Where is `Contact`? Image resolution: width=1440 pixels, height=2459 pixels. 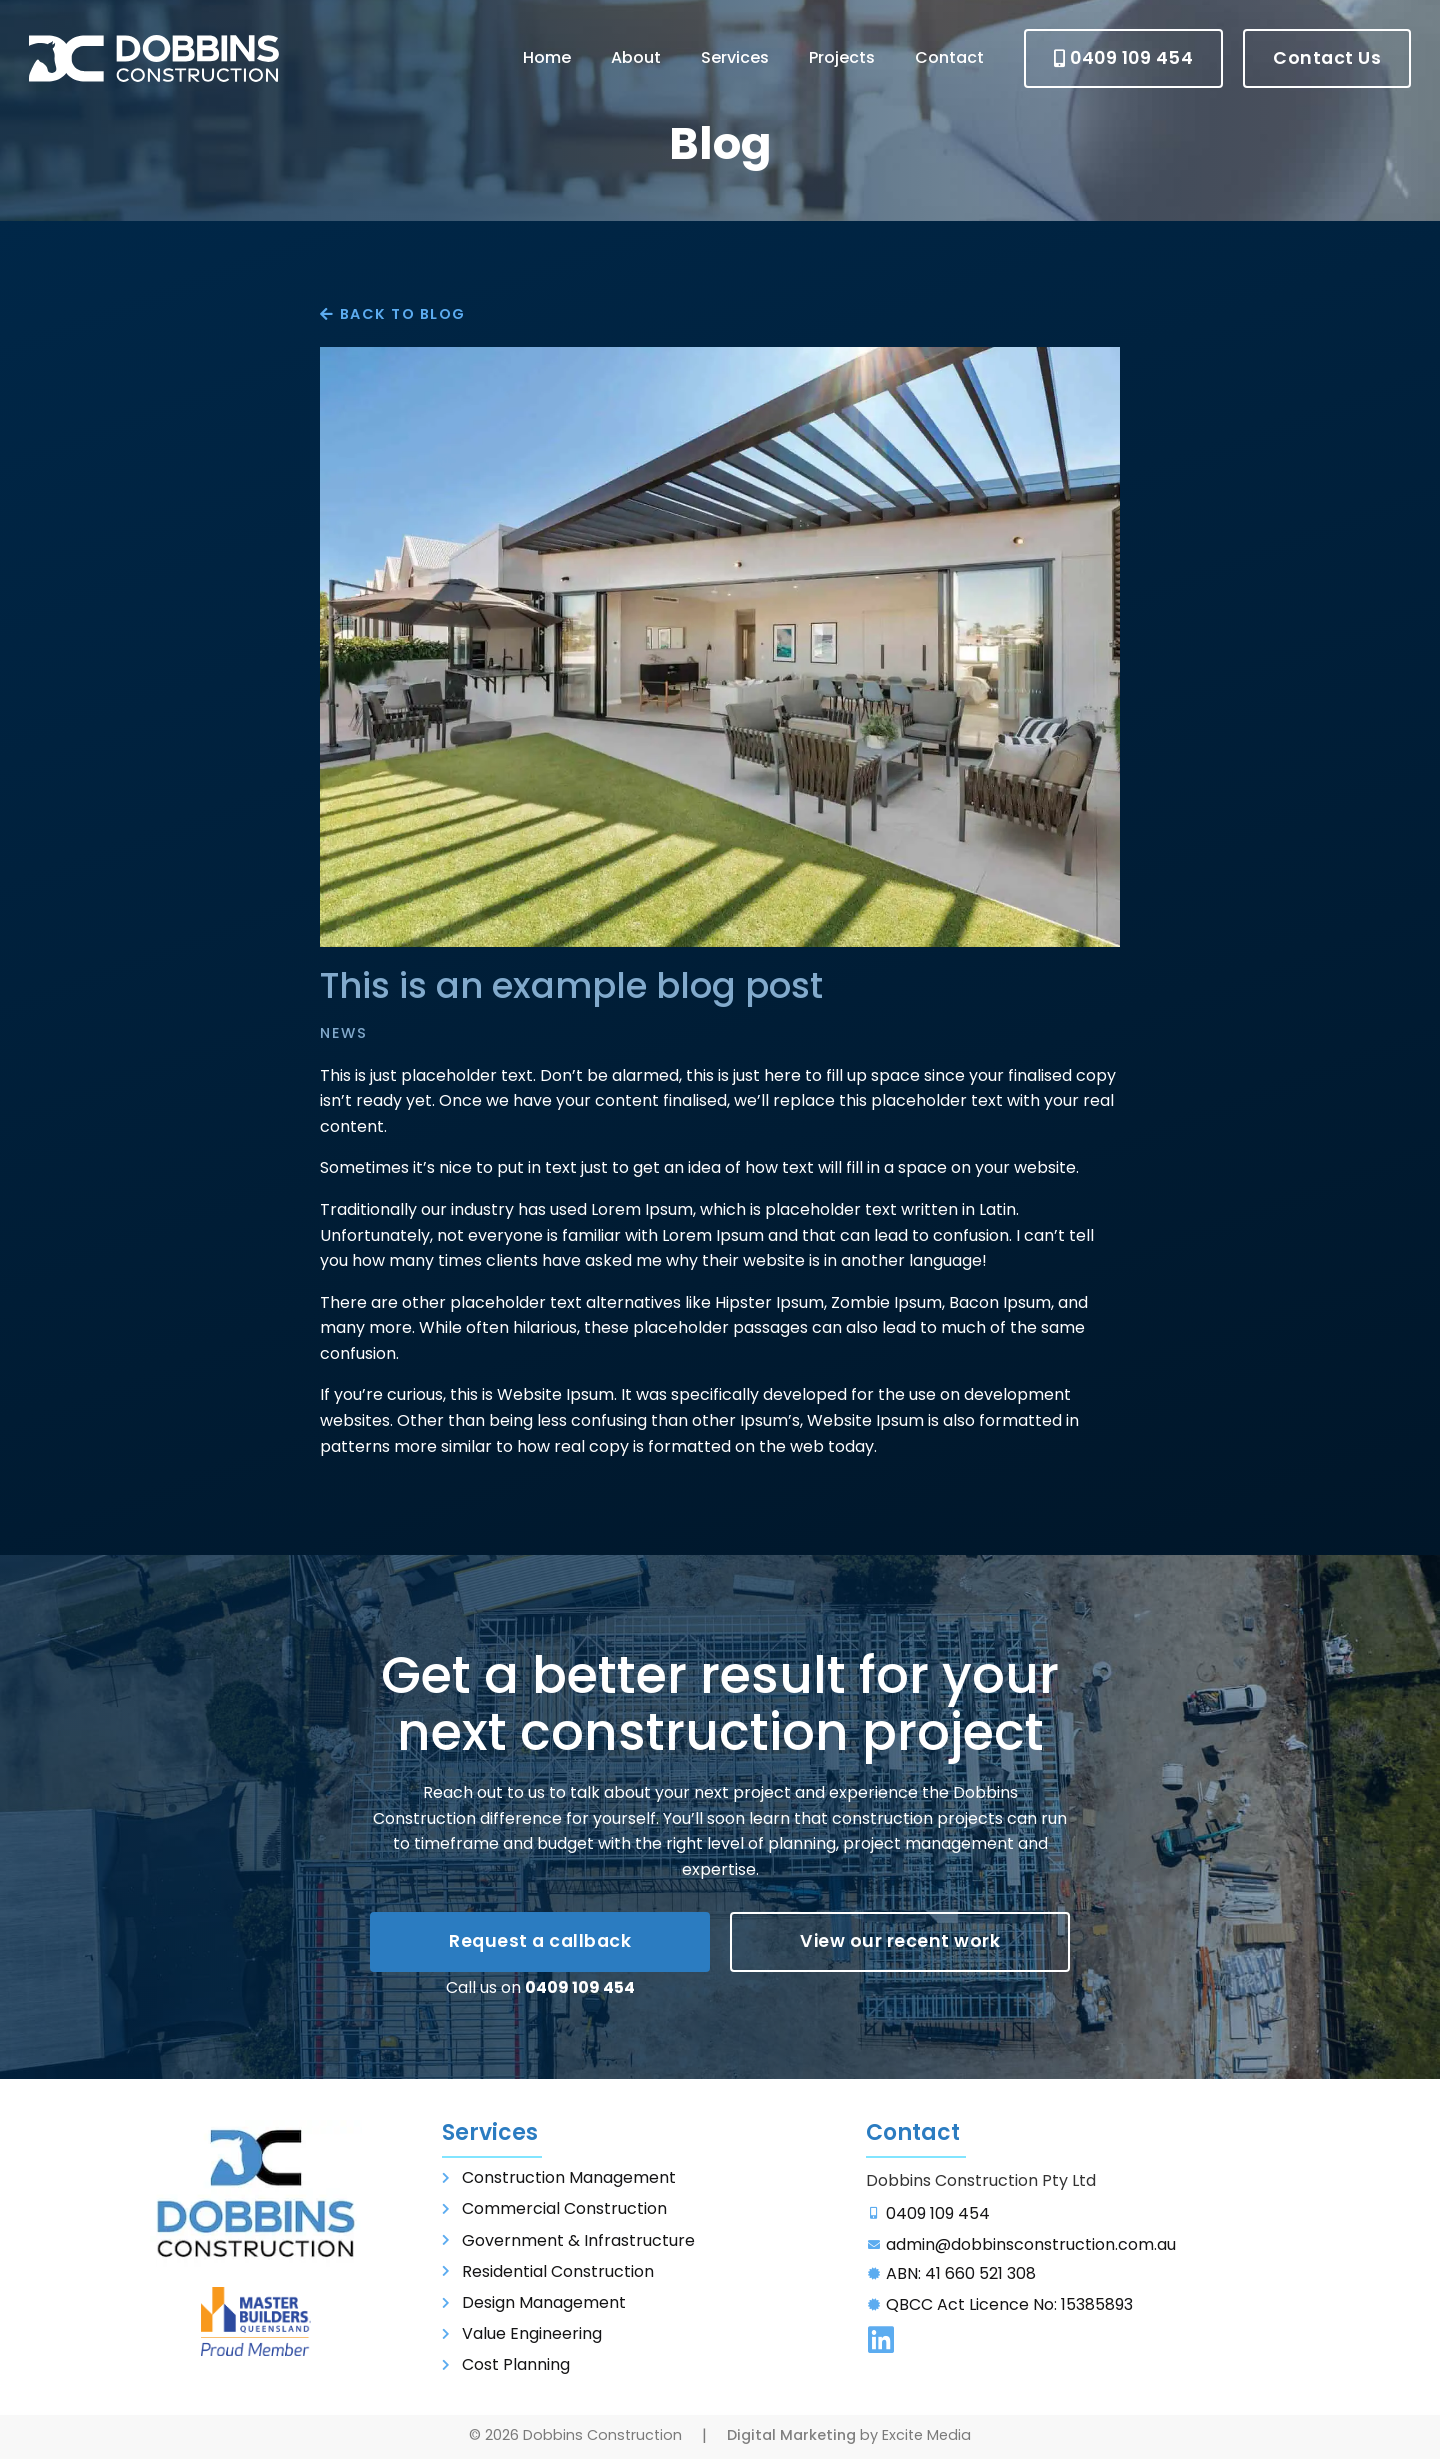 Contact is located at coordinates (949, 57).